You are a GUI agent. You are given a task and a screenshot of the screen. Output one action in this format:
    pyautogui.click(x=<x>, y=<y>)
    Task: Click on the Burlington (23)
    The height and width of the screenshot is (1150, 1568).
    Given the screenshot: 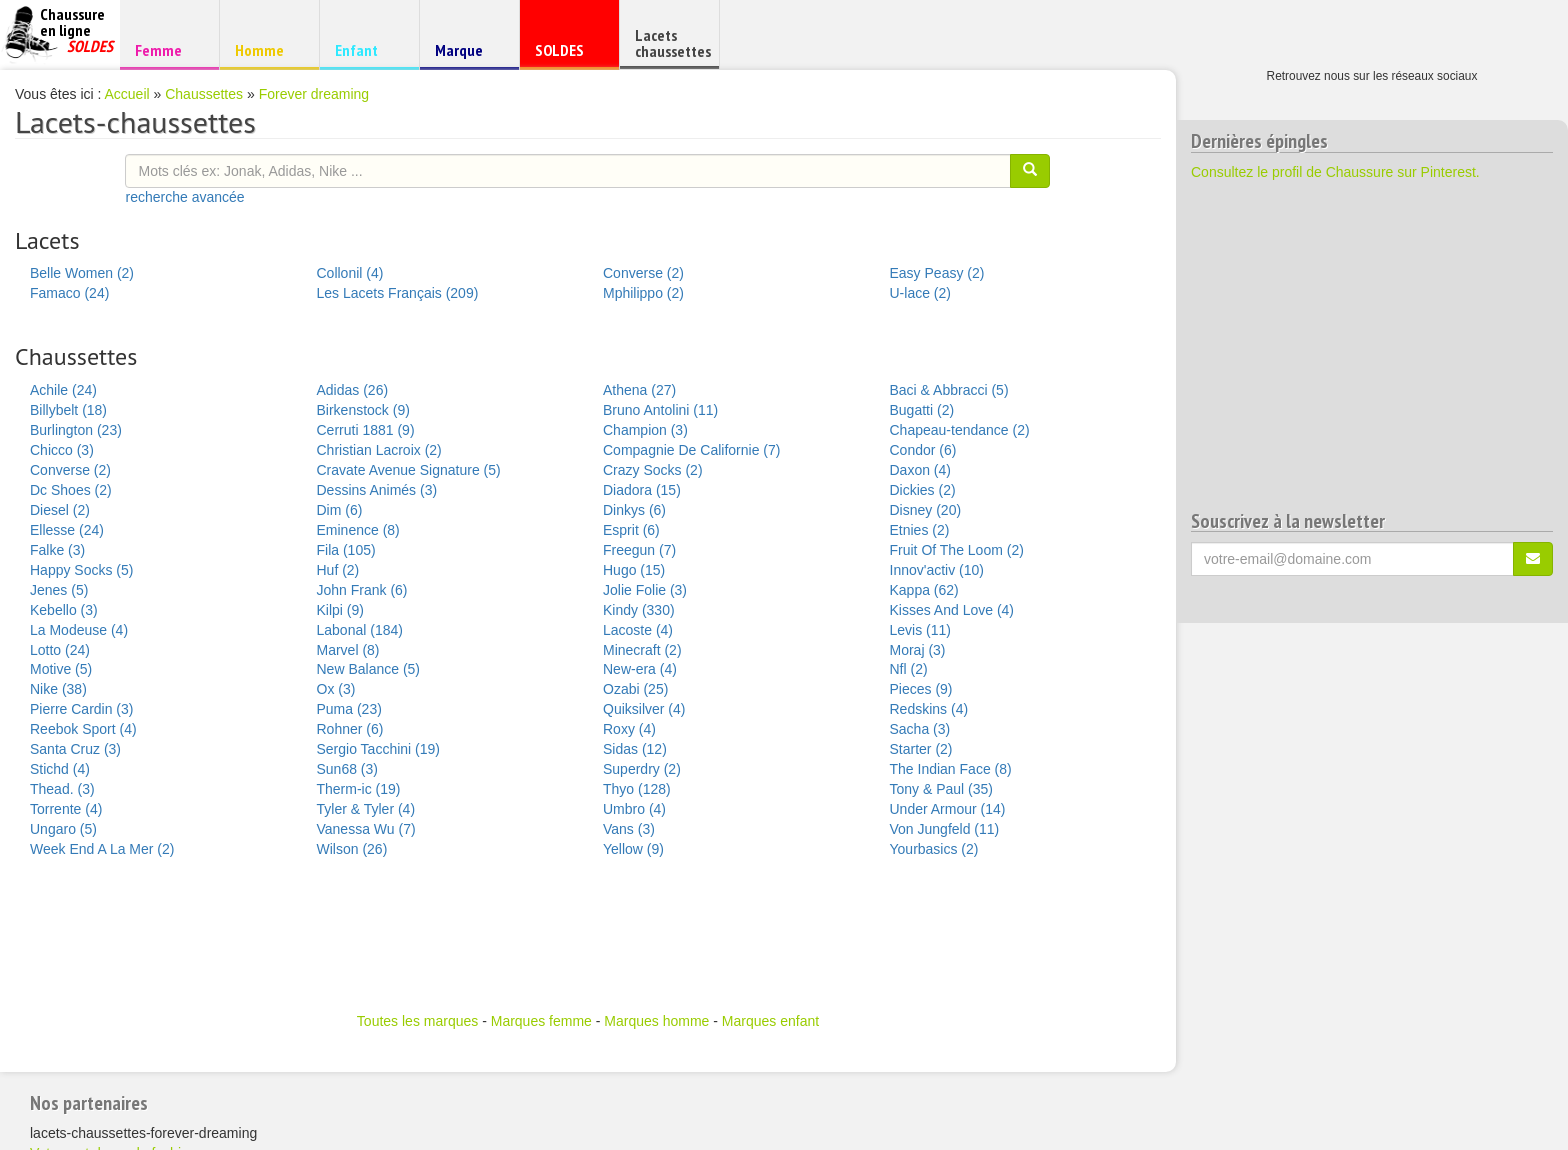 What is the action you would take?
    pyautogui.click(x=76, y=430)
    